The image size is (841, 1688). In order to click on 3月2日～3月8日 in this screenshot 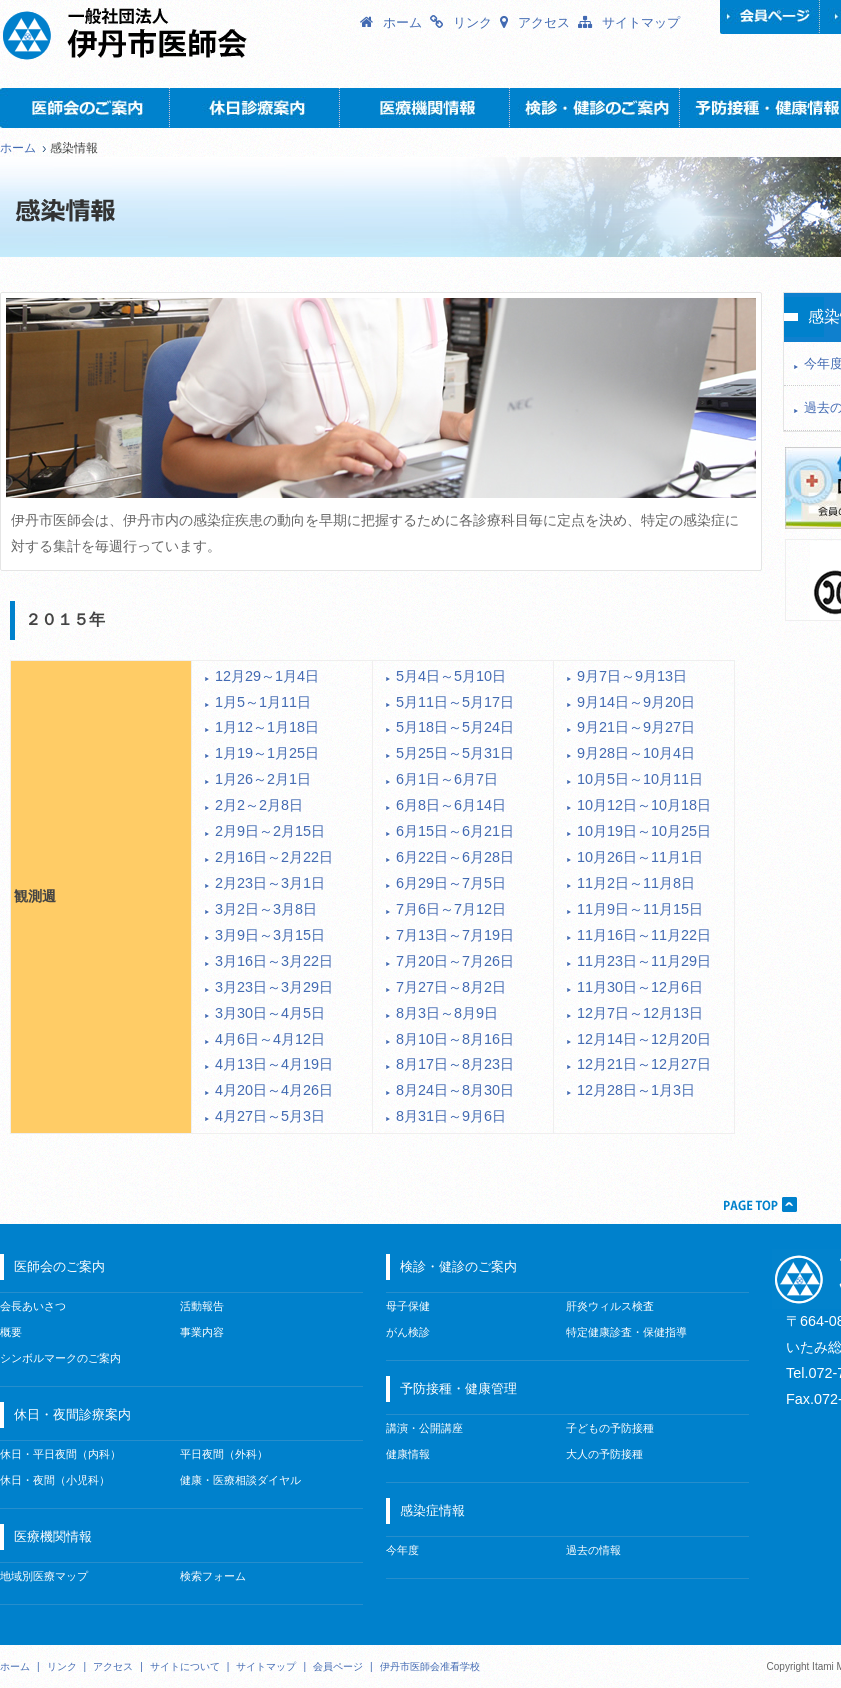, I will do `click(266, 909)`.